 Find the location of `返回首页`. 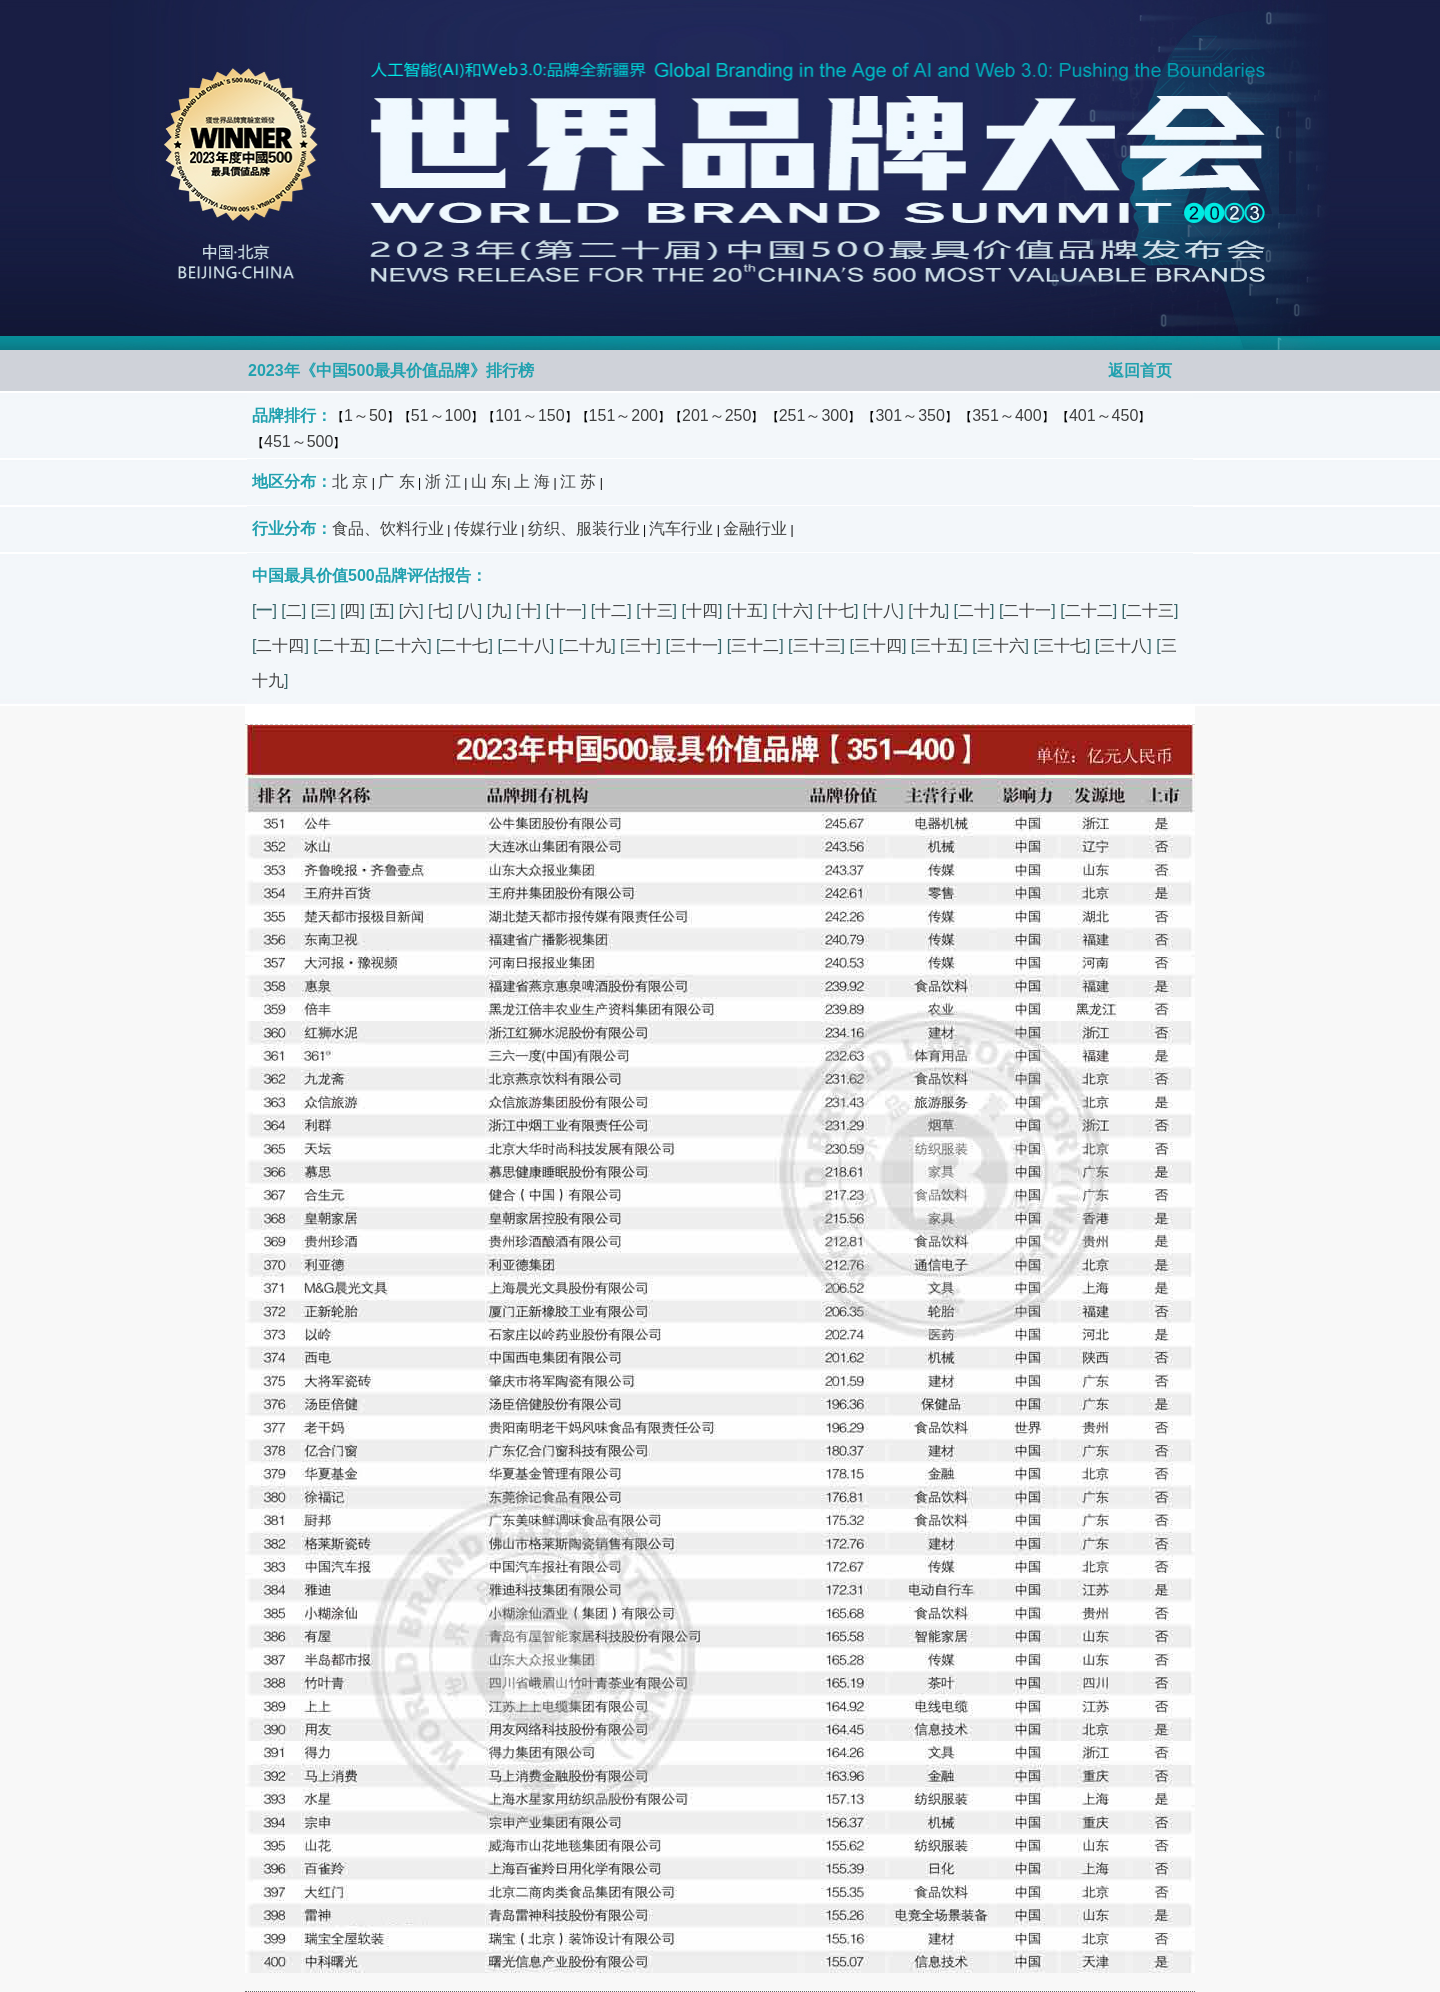

返回首页 is located at coordinates (1140, 370).